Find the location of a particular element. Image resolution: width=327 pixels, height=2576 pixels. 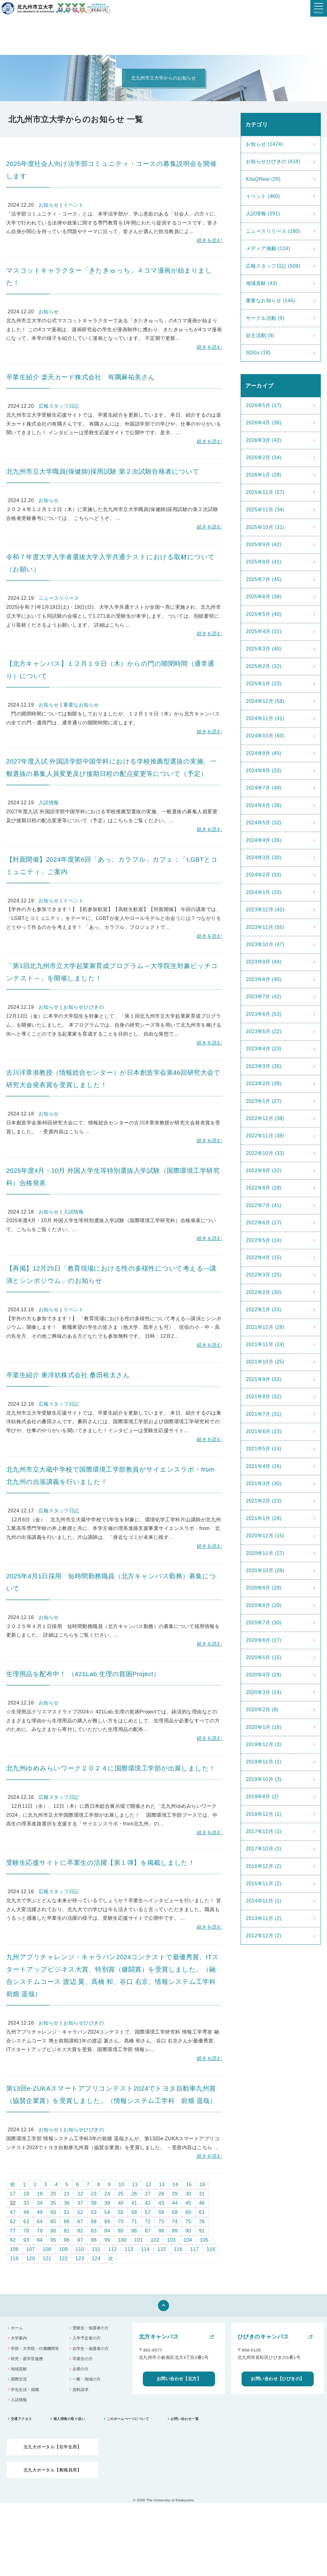

2020年12月 (15) is located at coordinates (265, 1535).